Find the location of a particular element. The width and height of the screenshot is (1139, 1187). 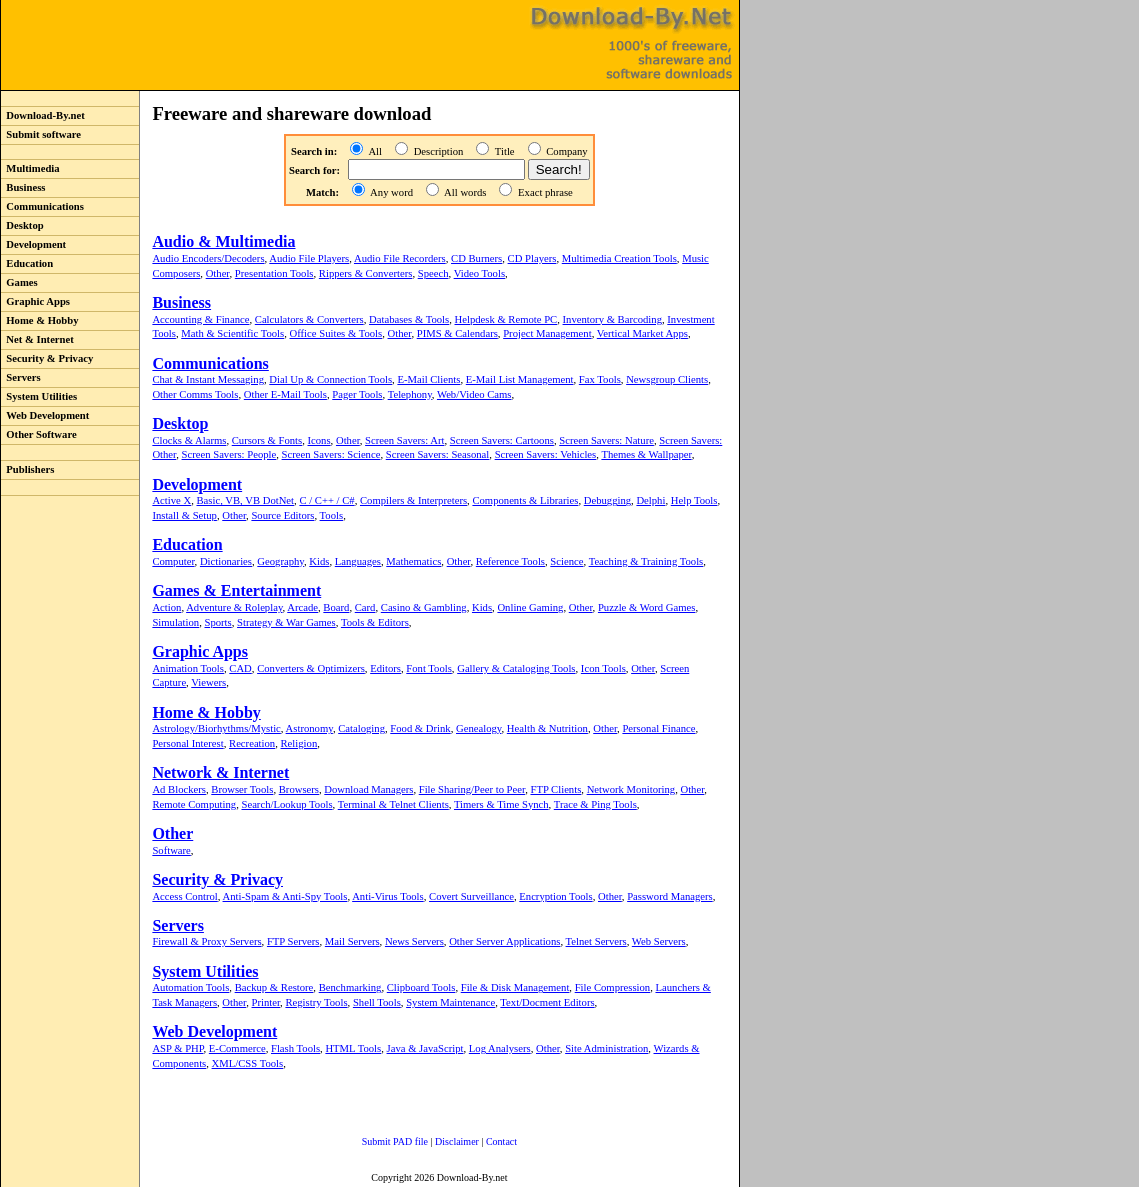

Web Servers is located at coordinates (659, 941).